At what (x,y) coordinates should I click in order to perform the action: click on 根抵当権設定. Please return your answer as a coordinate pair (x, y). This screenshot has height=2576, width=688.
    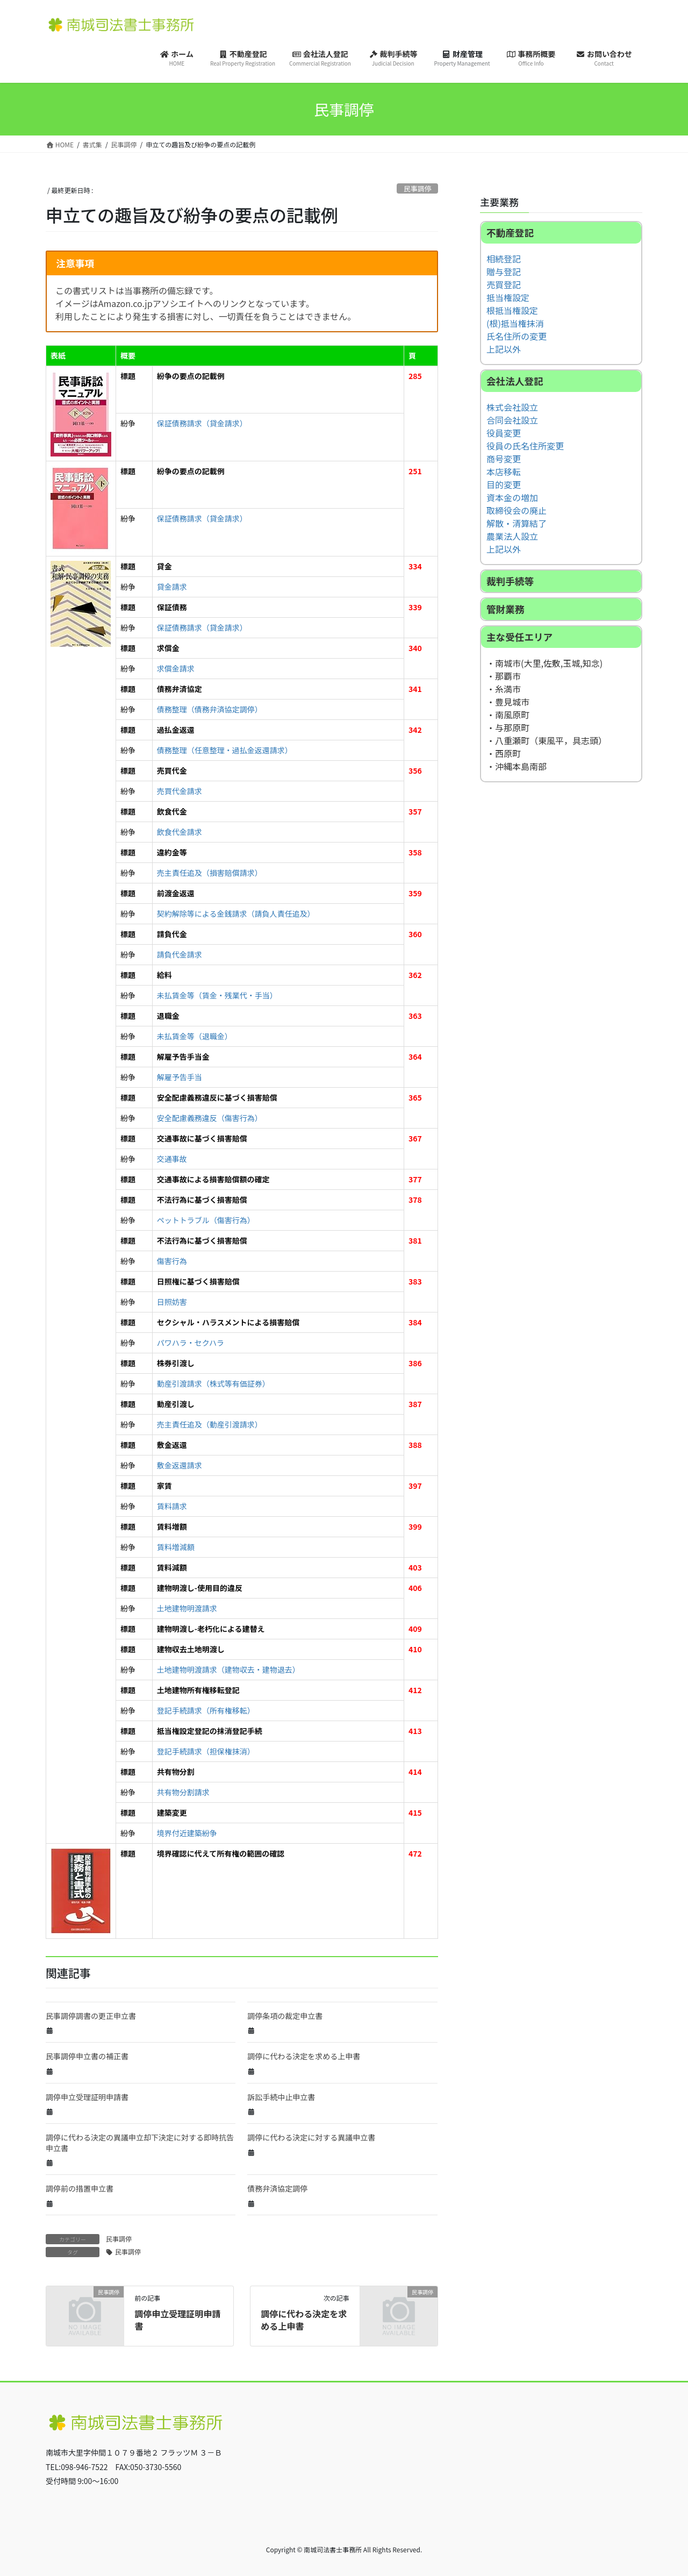
    Looking at the image, I should click on (512, 310).